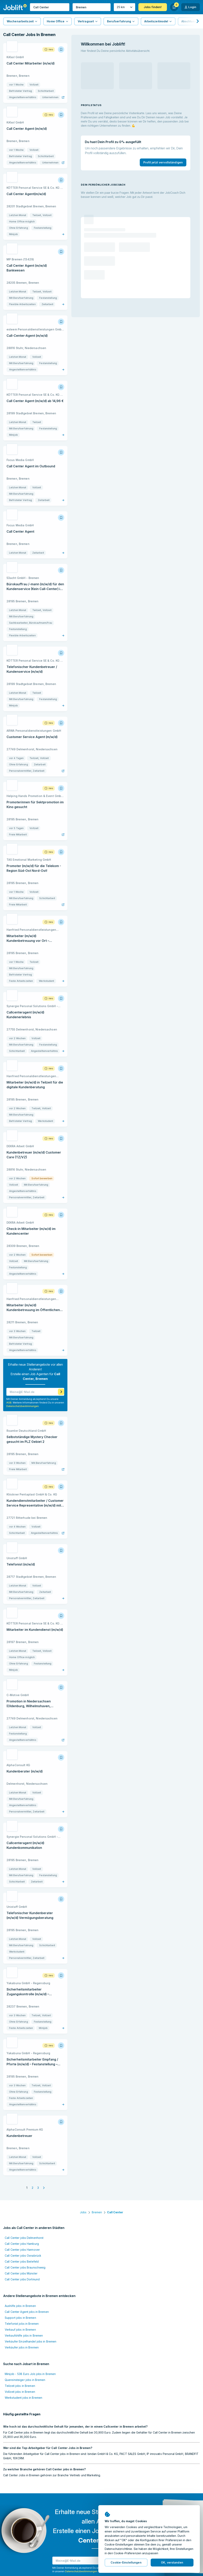  I want to click on Bremen, so click(97, 2212).